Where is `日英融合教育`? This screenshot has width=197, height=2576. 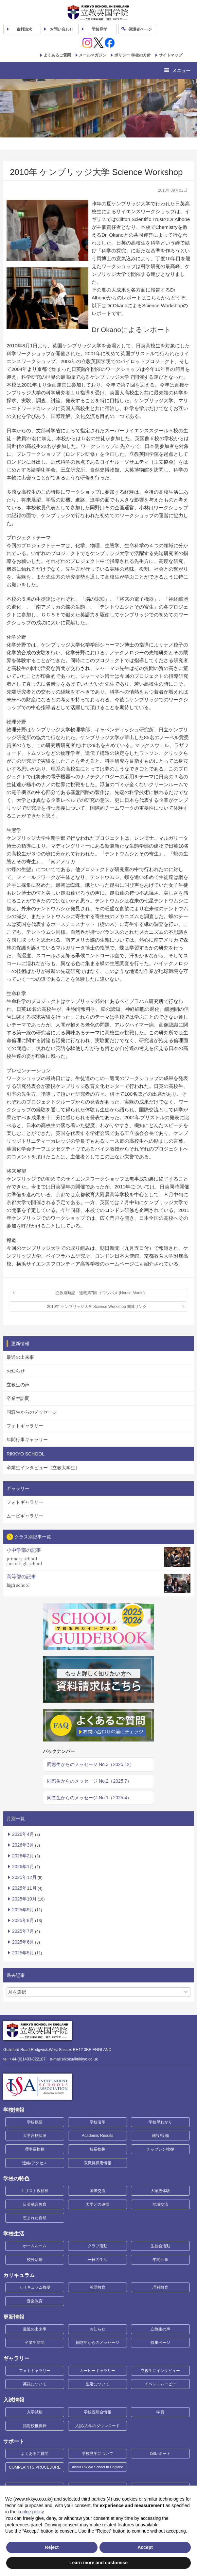 日英融合教育 is located at coordinates (34, 2204).